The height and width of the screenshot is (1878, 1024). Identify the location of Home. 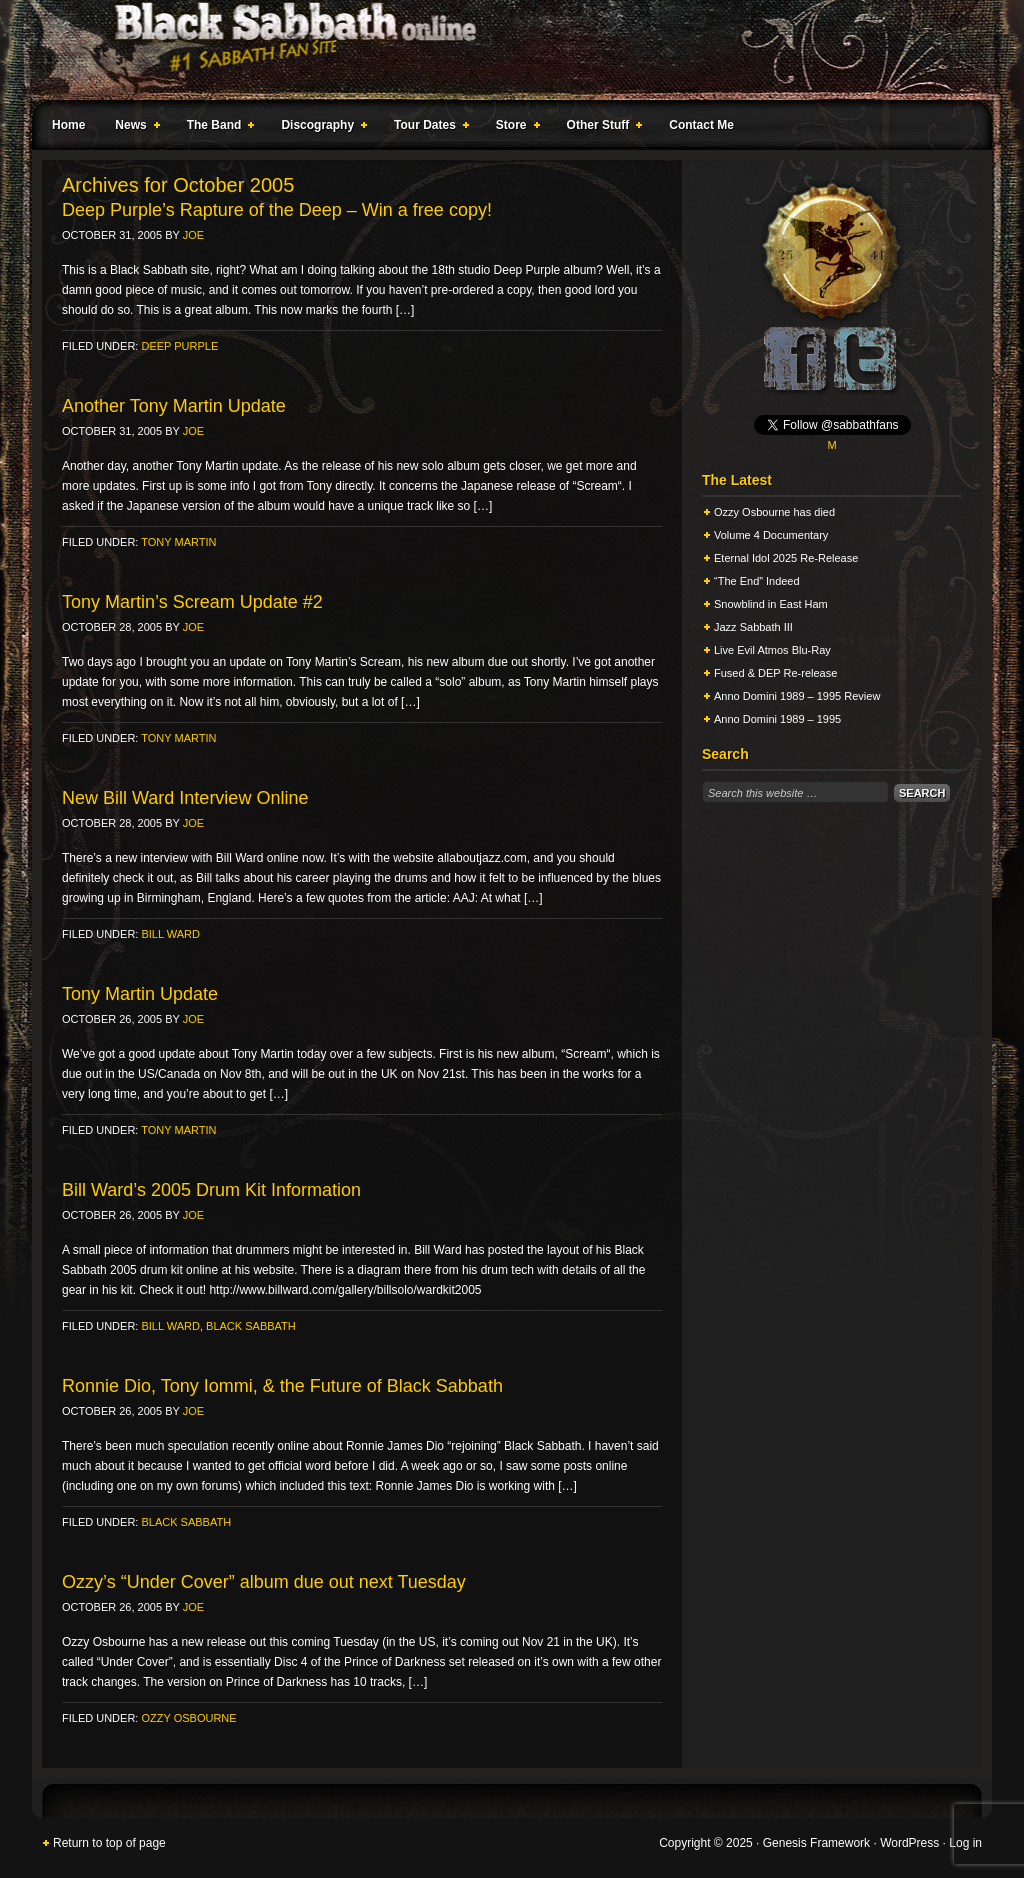
(68, 125).